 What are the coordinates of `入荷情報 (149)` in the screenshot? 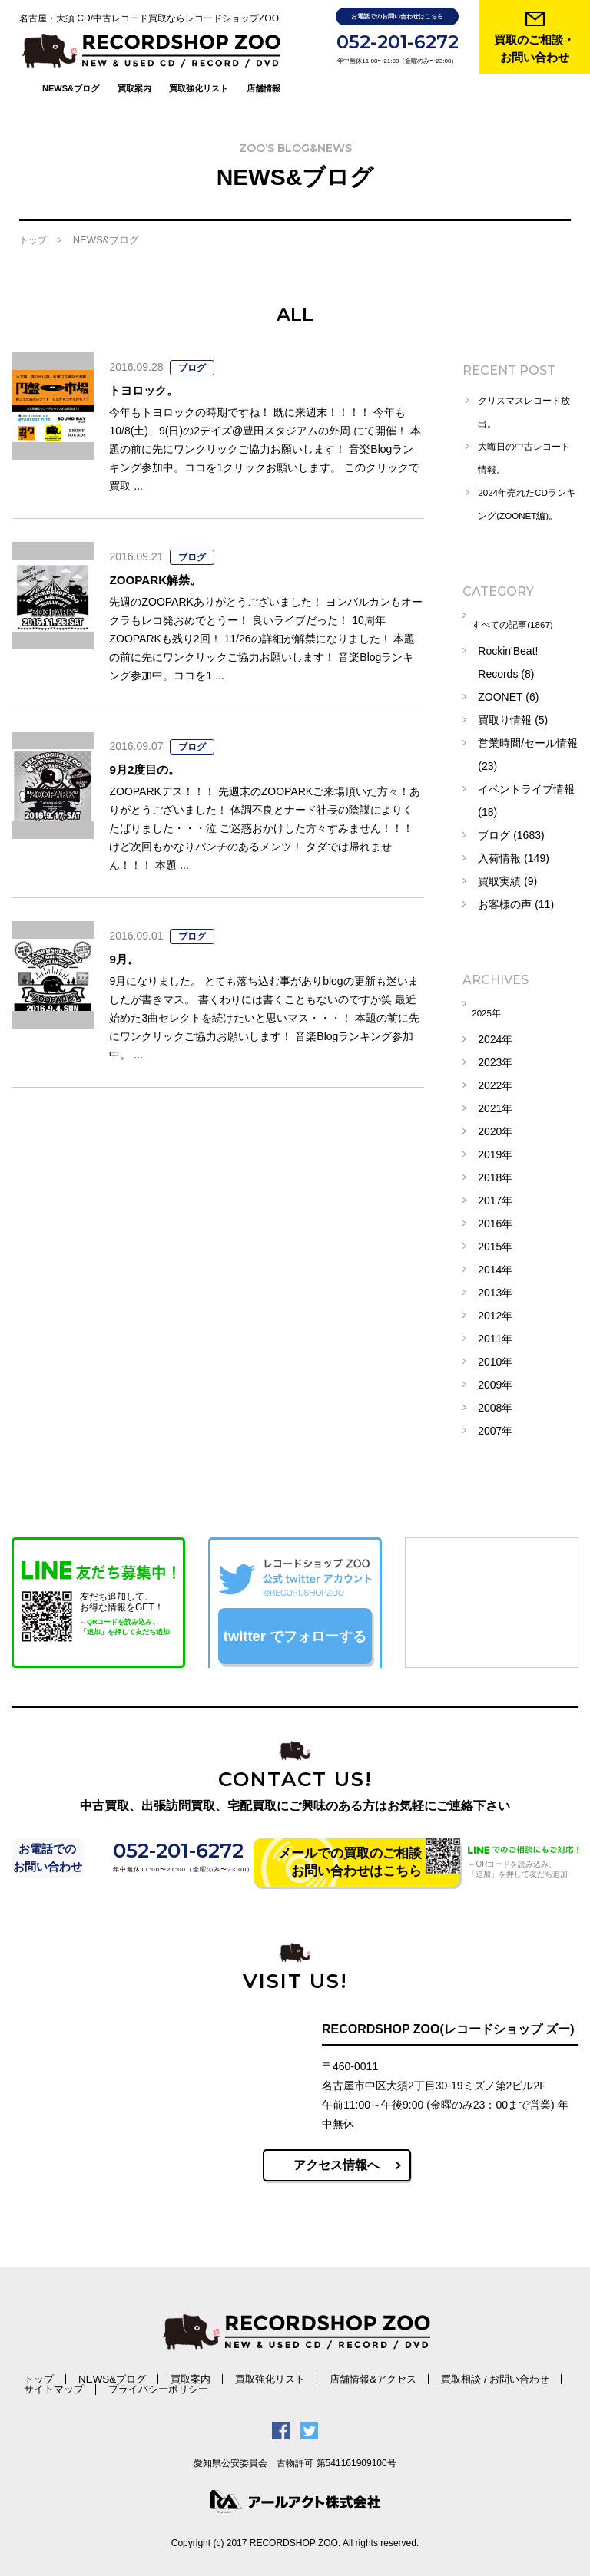 It's located at (513, 857).